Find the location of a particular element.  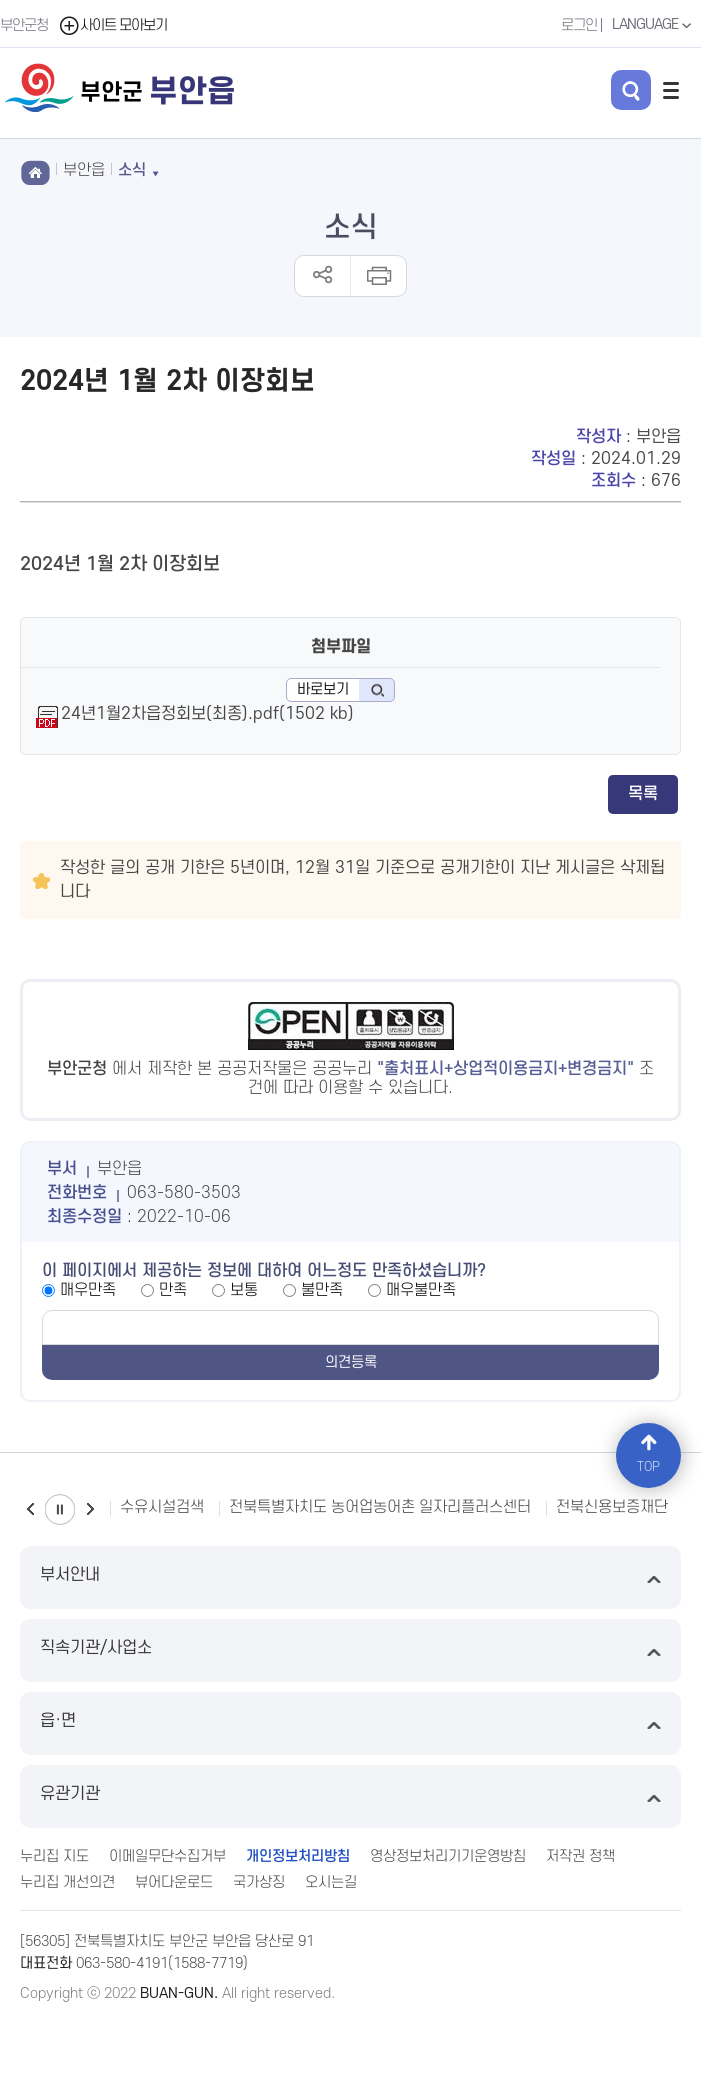

만족 is located at coordinates (173, 1290).